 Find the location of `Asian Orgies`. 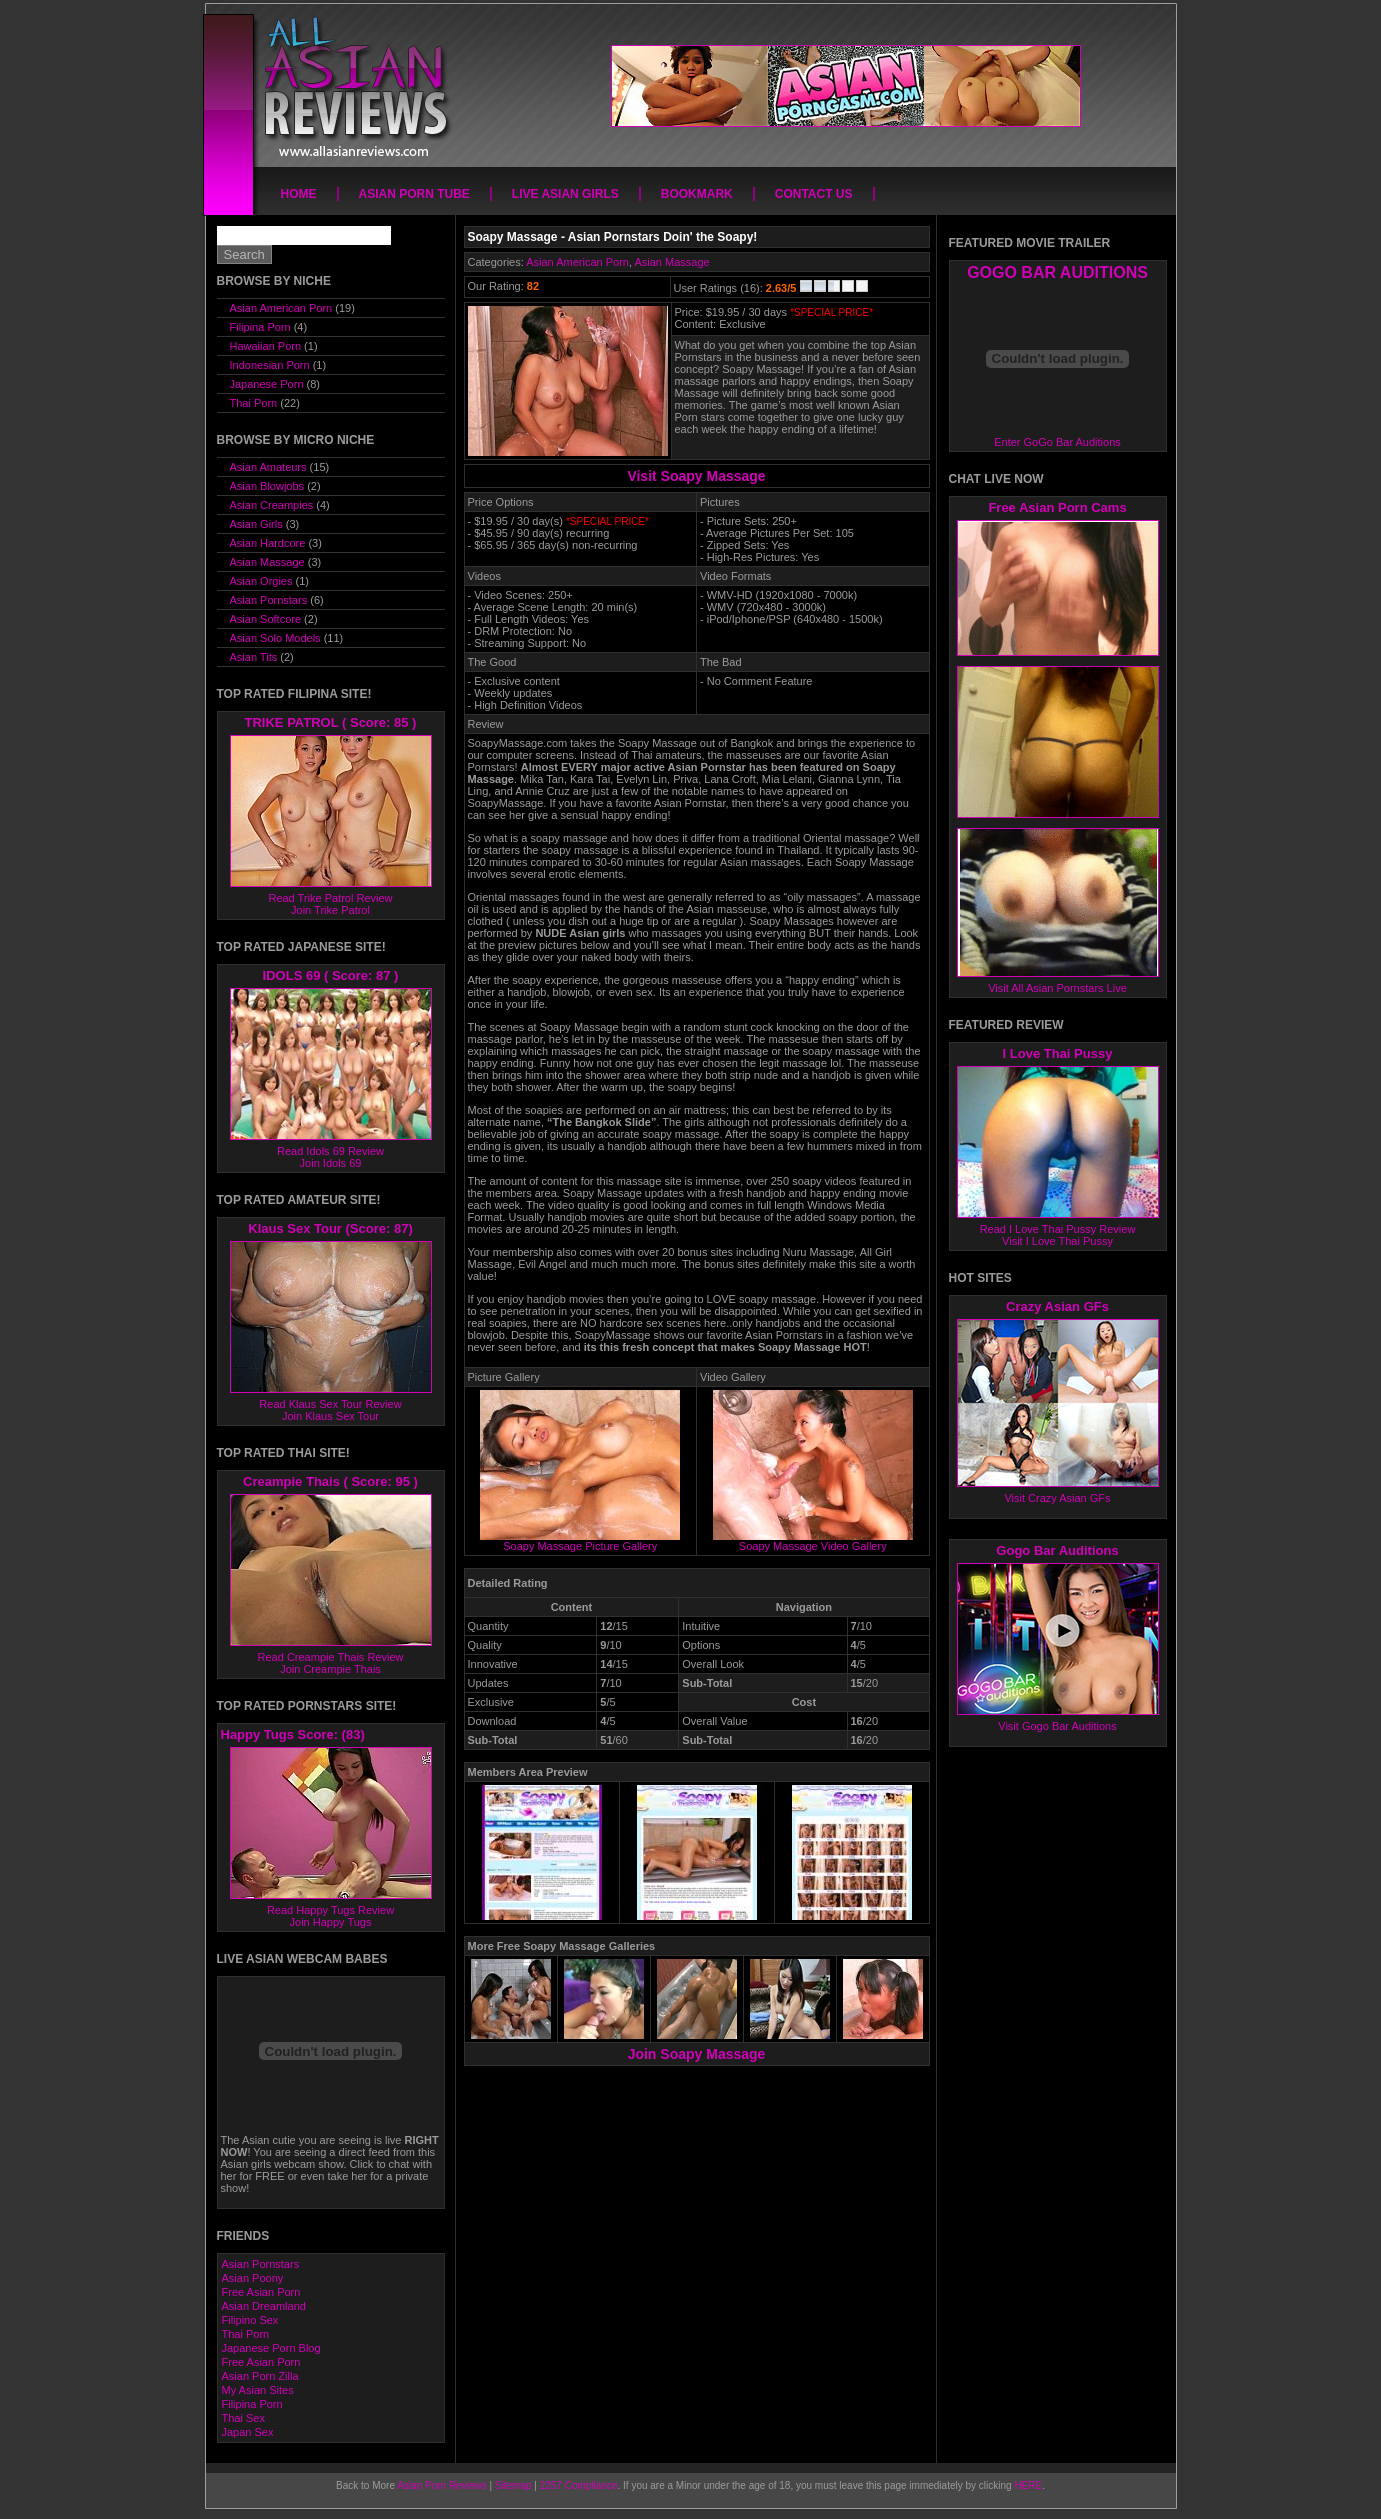

Asian Orgies is located at coordinates (261, 581).